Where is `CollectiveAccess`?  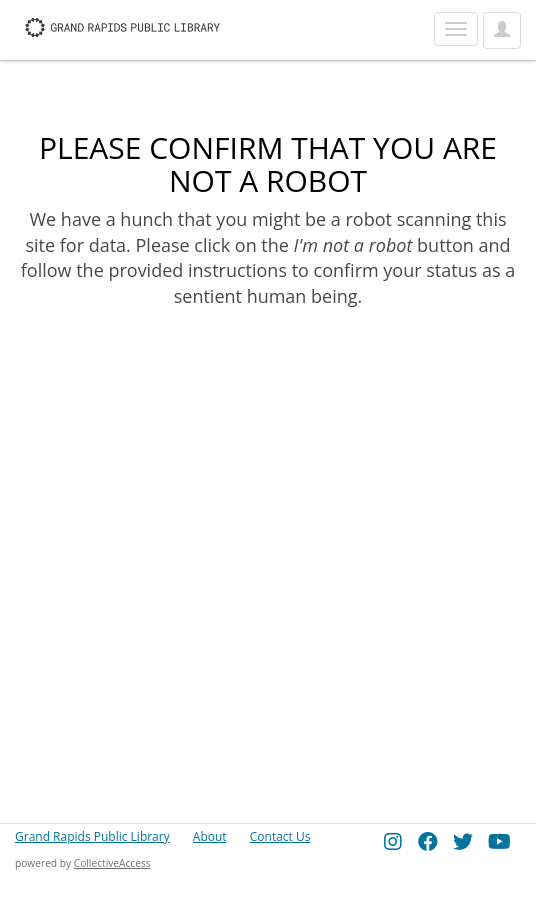
CollectiveAccess is located at coordinates (112, 863).